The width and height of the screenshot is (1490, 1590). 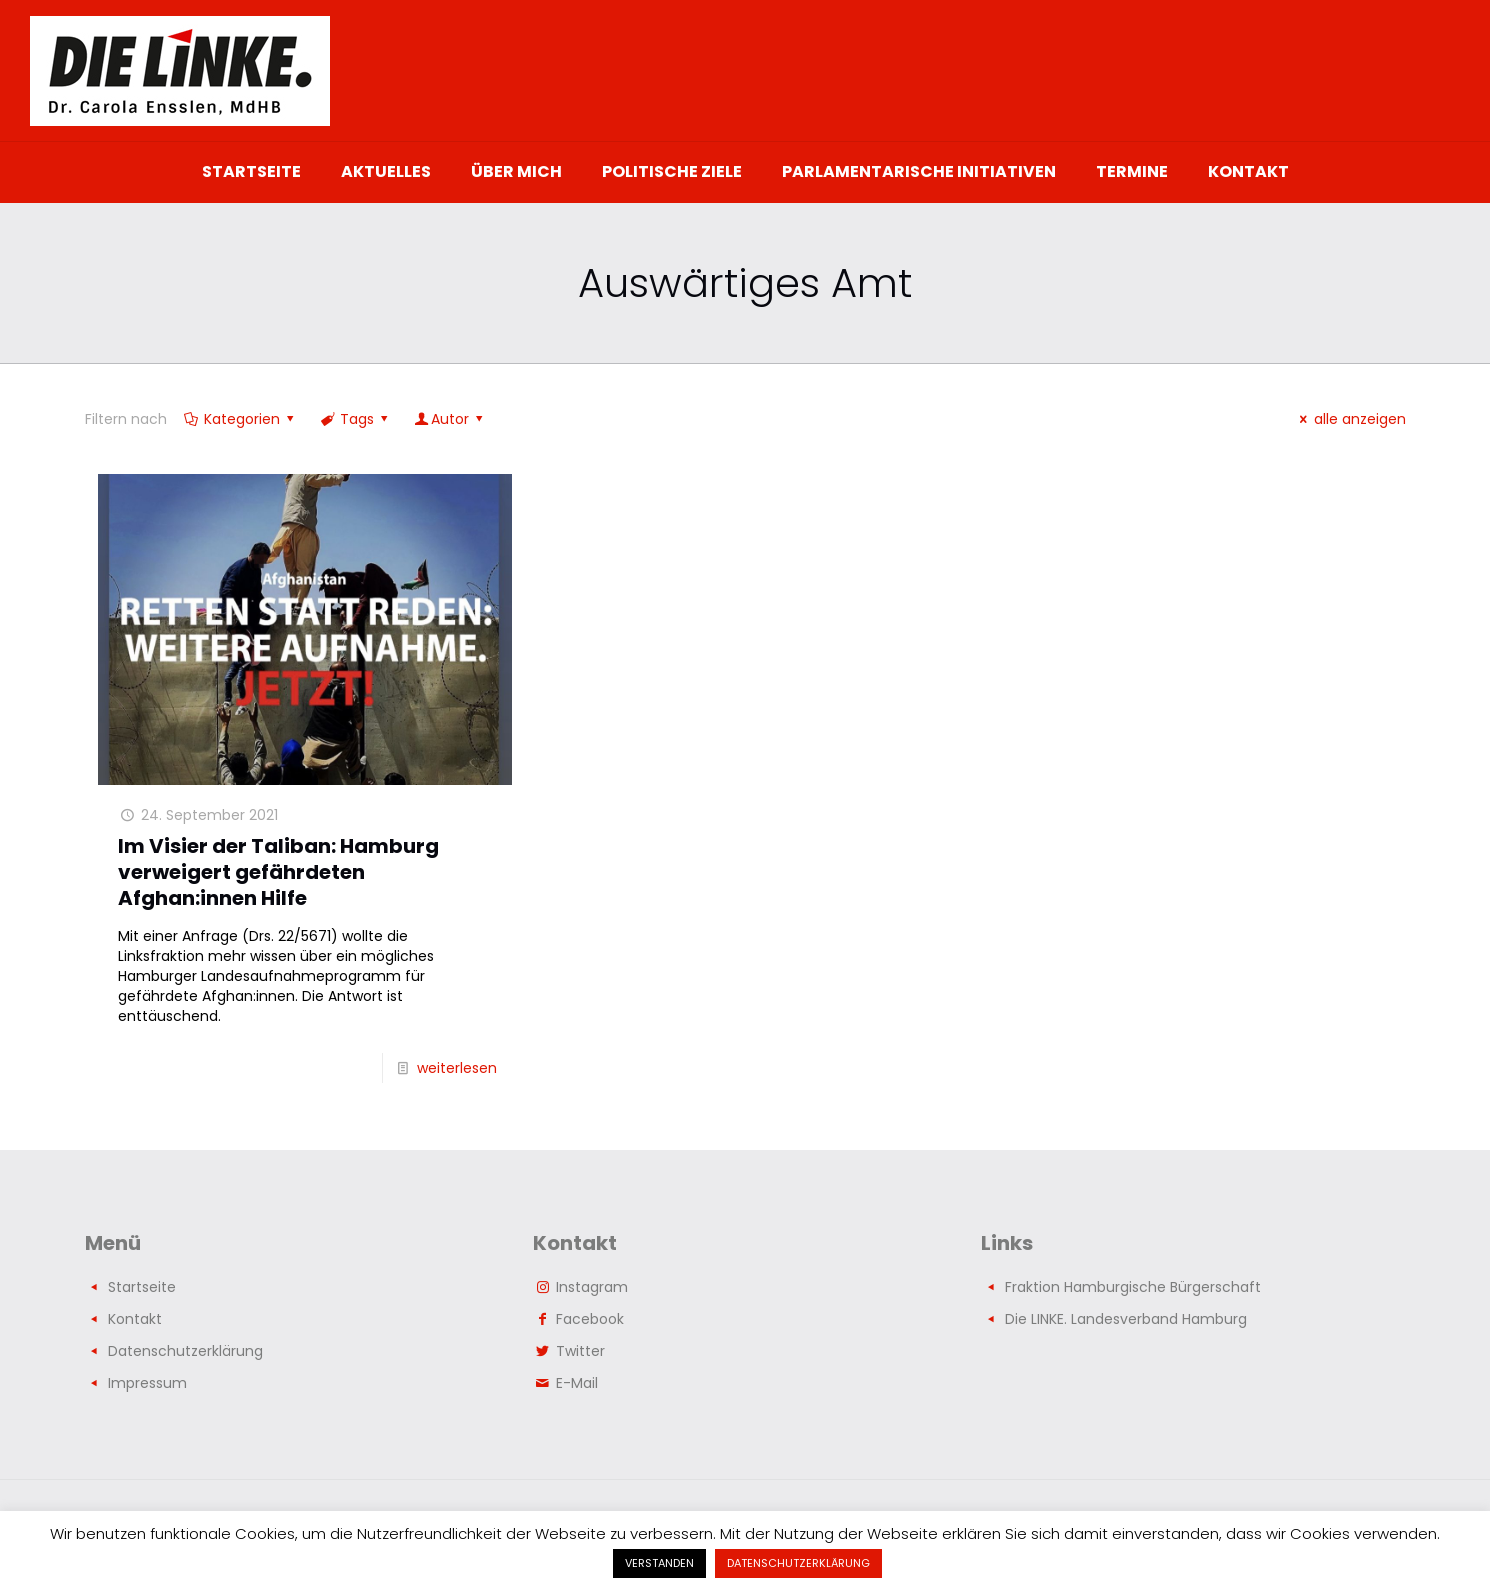 I want to click on alle anzeigen, so click(x=1350, y=419).